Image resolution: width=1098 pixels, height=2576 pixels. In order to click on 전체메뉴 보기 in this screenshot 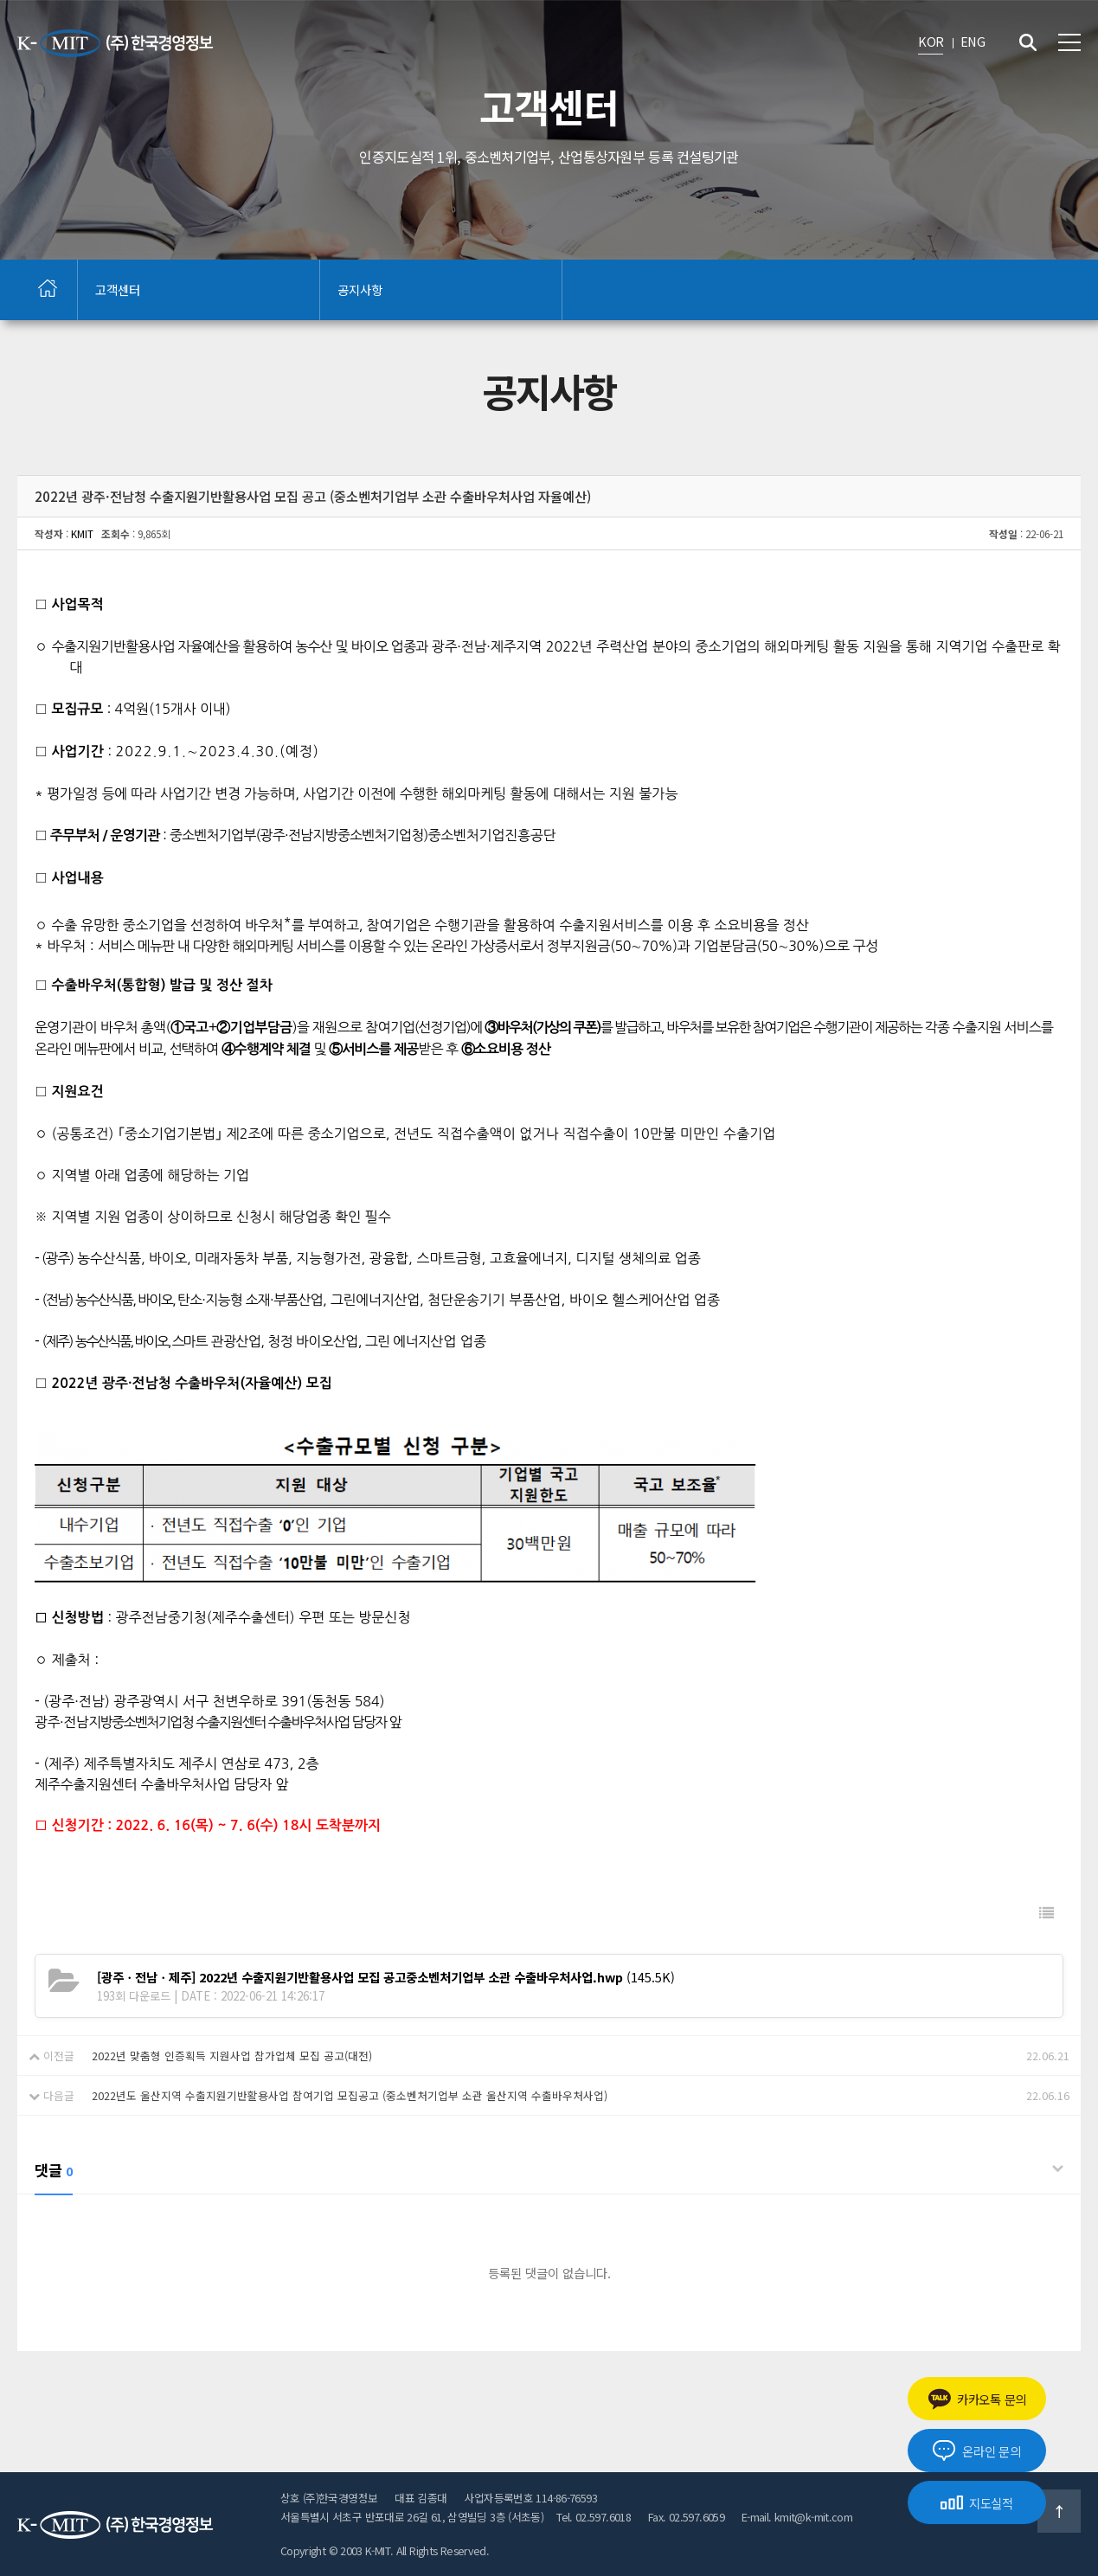, I will do `click(1069, 42)`.